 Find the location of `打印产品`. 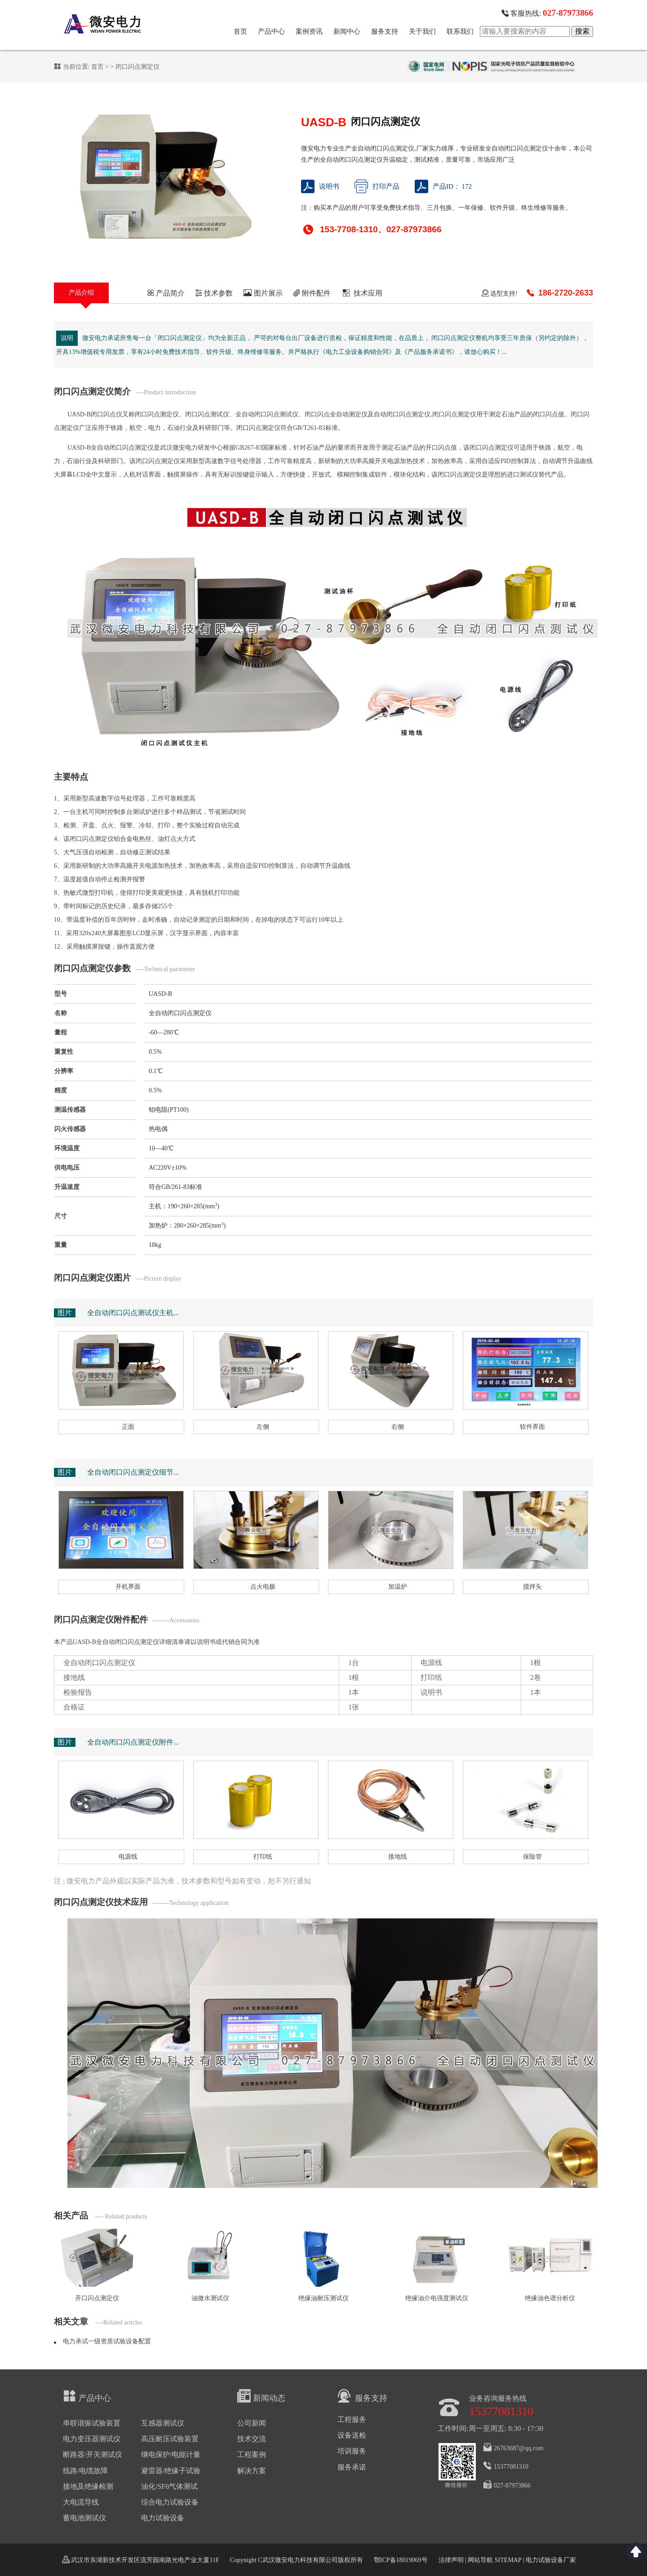

打印产品 is located at coordinates (377, 186).